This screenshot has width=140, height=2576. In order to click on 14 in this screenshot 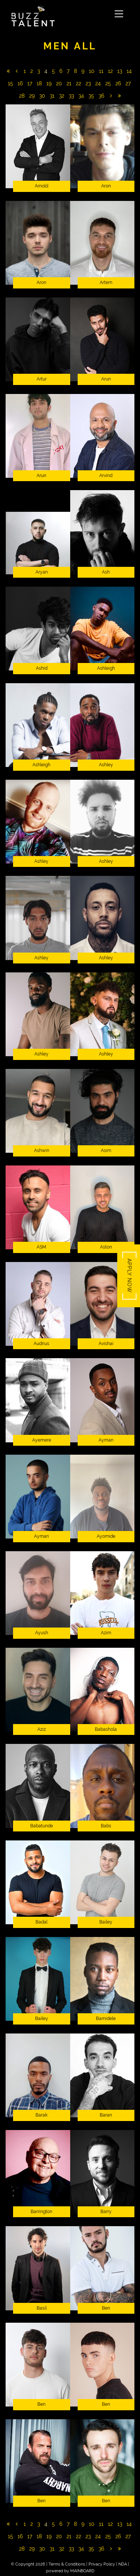, I will do `click(129, 71)`.